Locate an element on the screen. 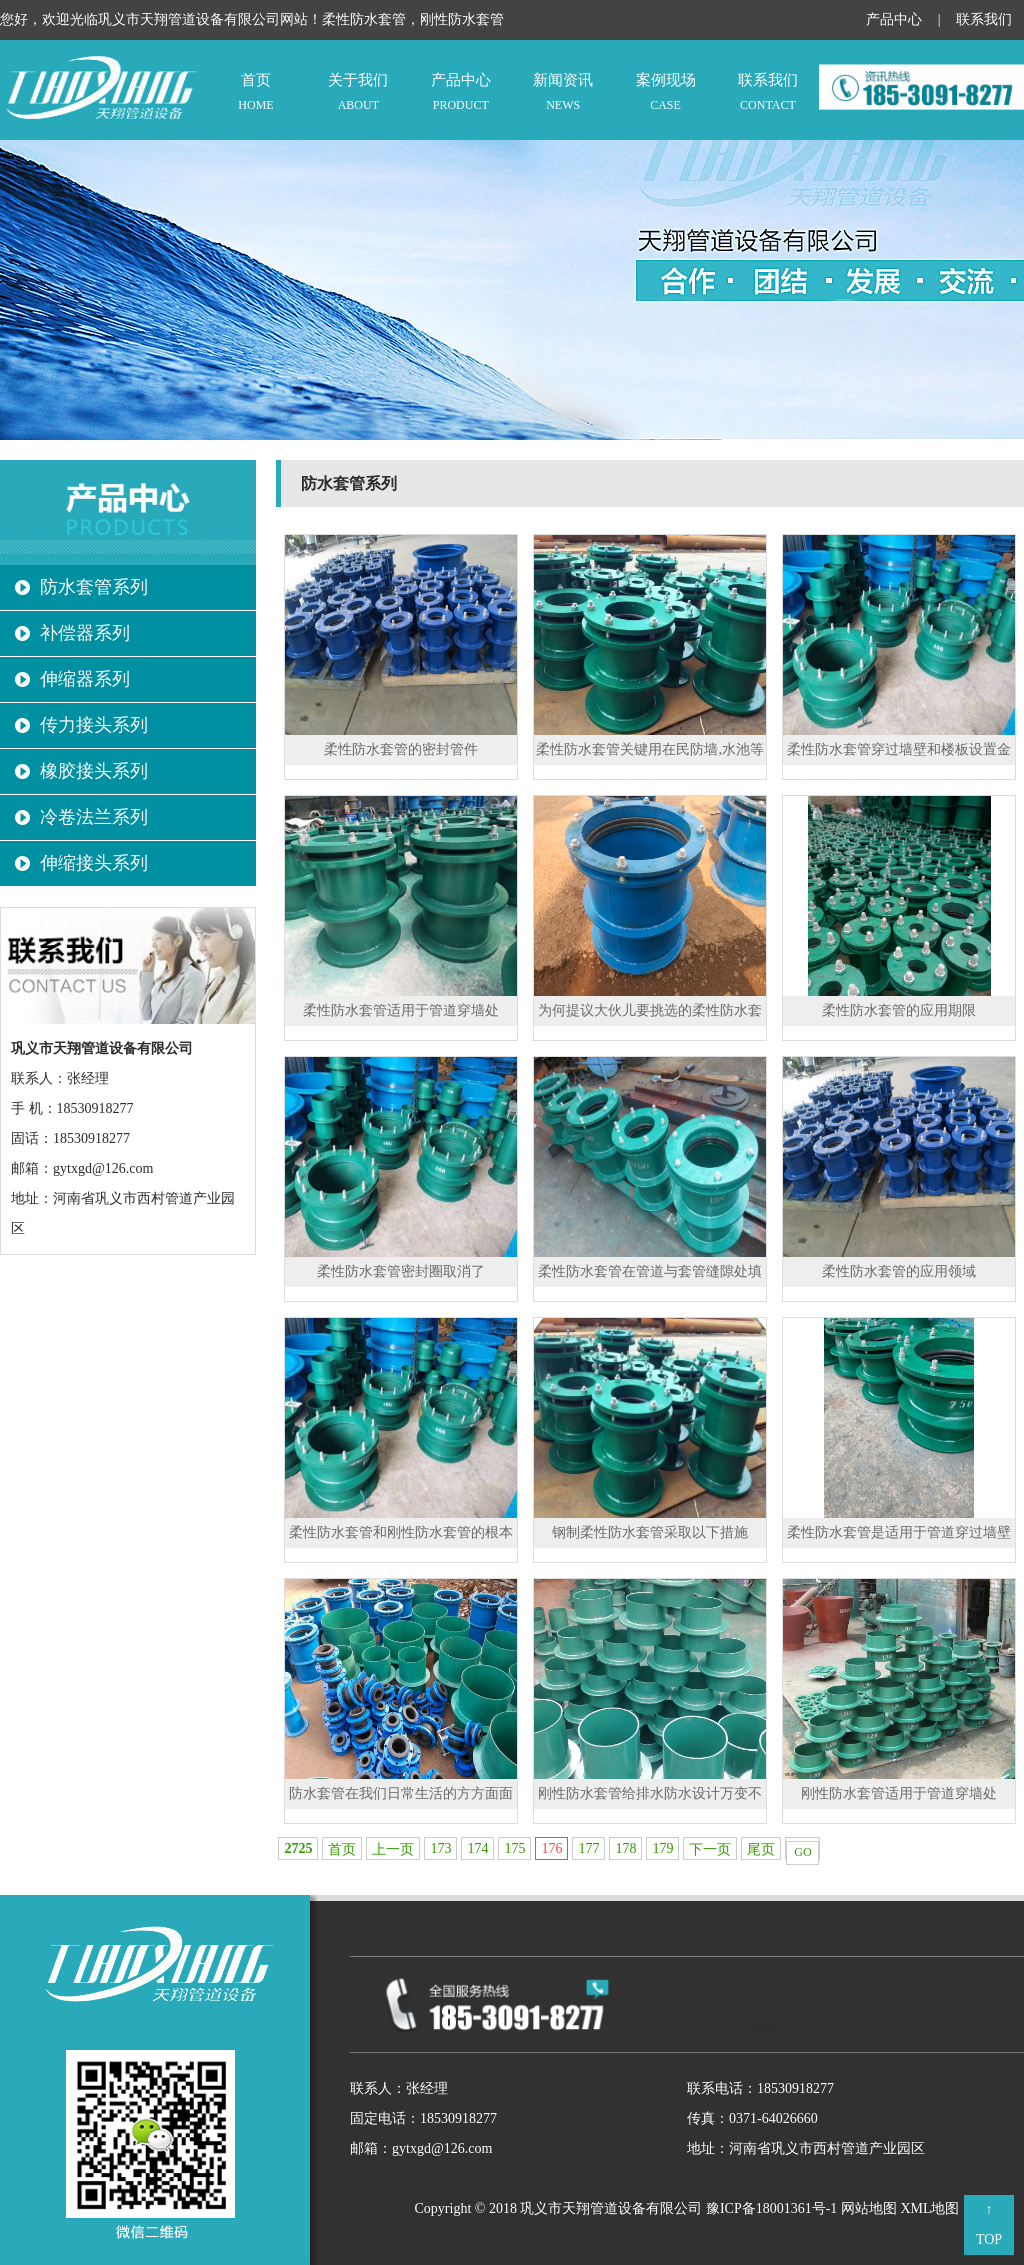 The width and height of the screenshot is (1024, 2265). 橡胶接头系列 is located at coordinates (94, 771).